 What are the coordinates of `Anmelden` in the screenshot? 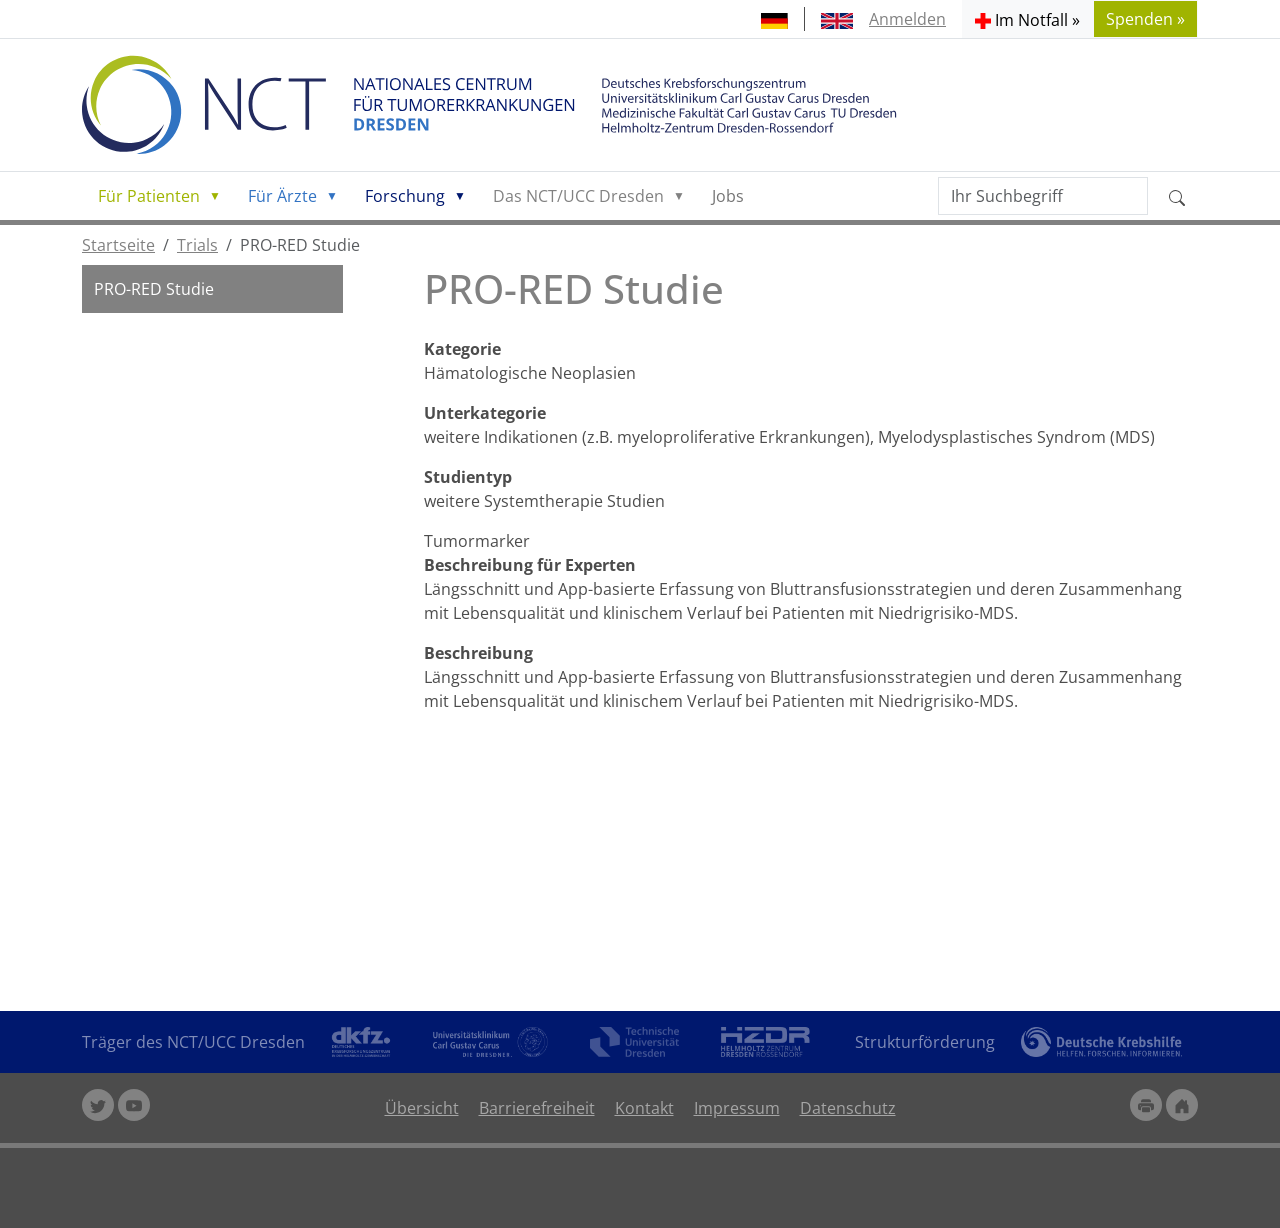 It's located at (907, 19).